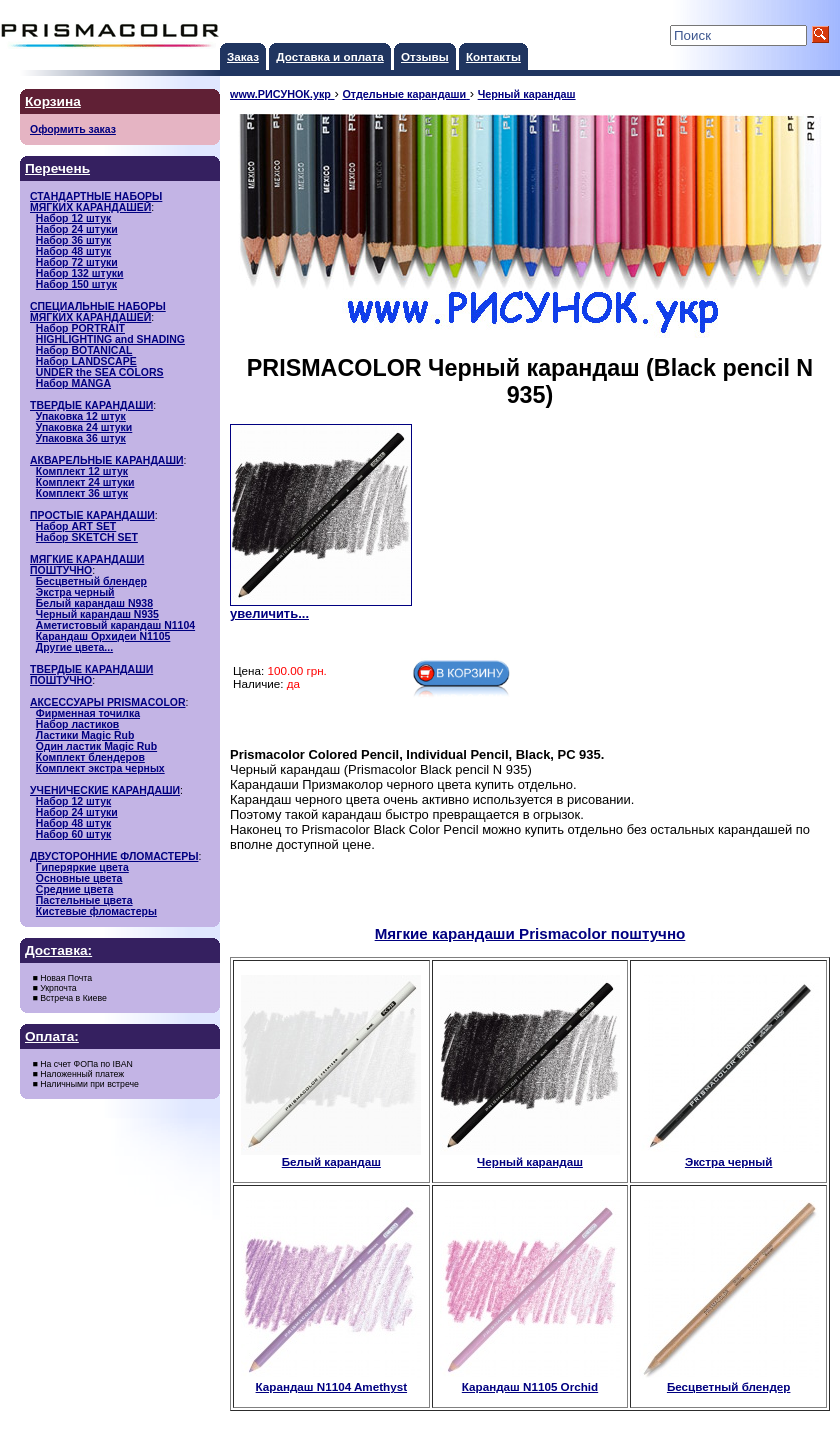  I want to click on Пастельные цвета, so click(84, 900).